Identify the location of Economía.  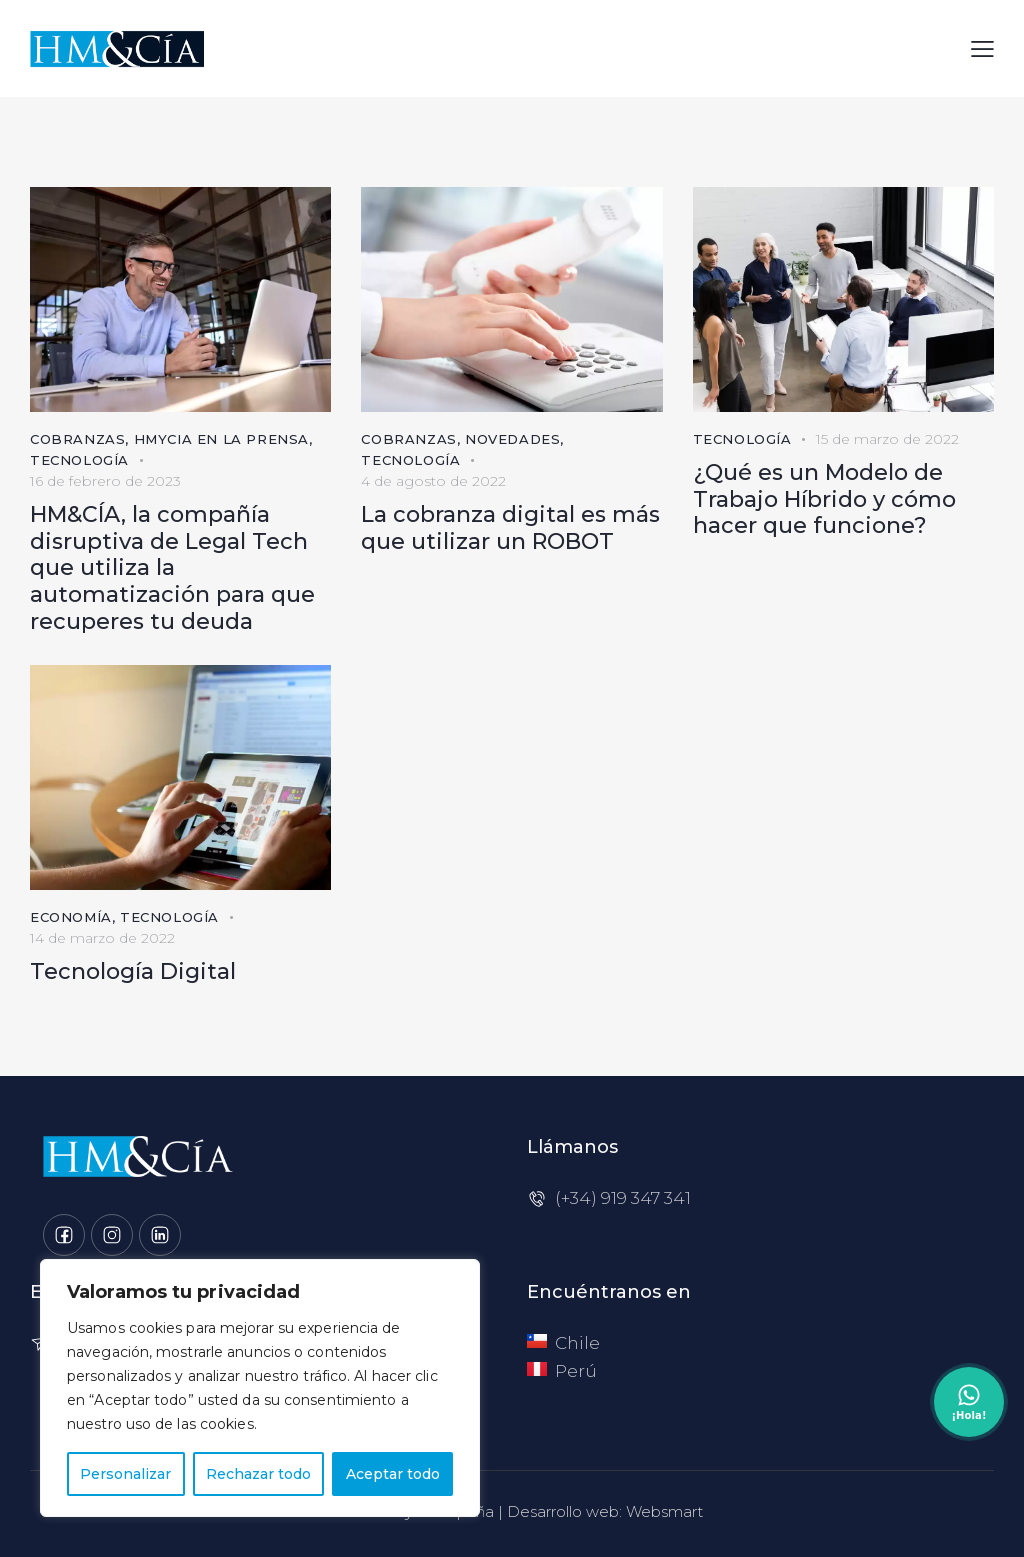
(71, 917).